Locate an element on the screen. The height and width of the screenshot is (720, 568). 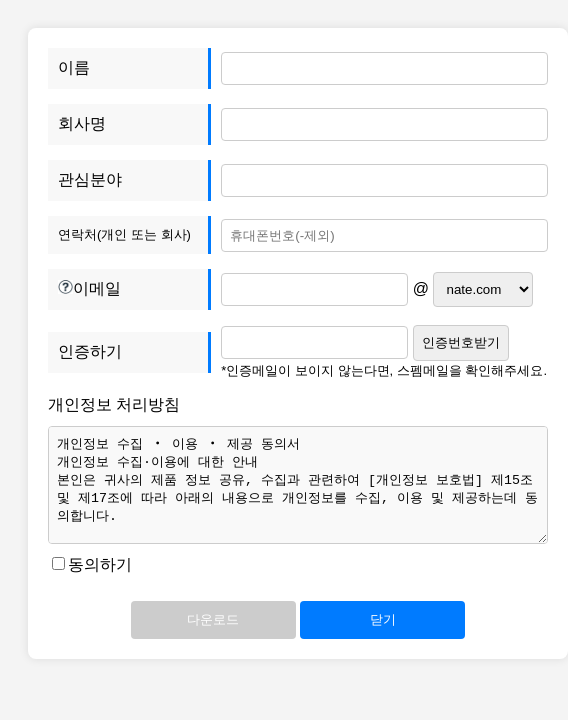
닫기 is located at coordinates (383, 619).